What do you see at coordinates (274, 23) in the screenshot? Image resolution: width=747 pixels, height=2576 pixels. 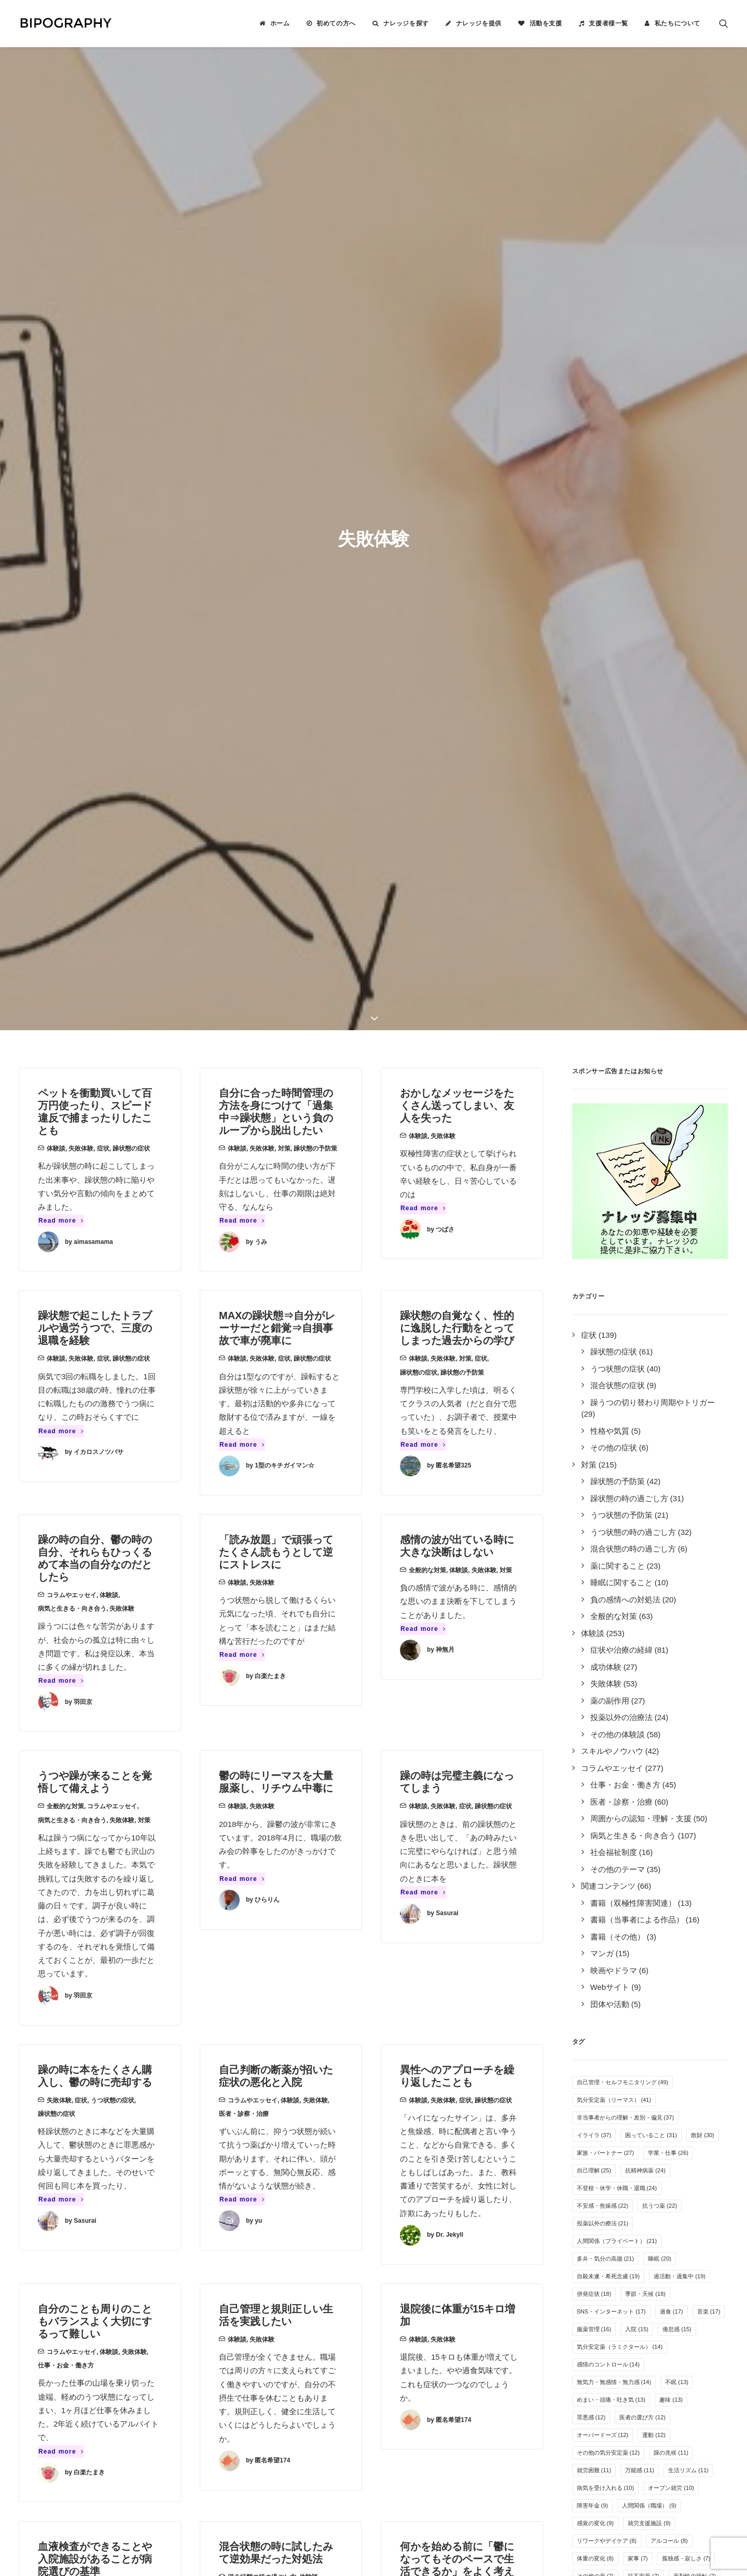 I see `[menuitem]` at bounding box center [274, 23].